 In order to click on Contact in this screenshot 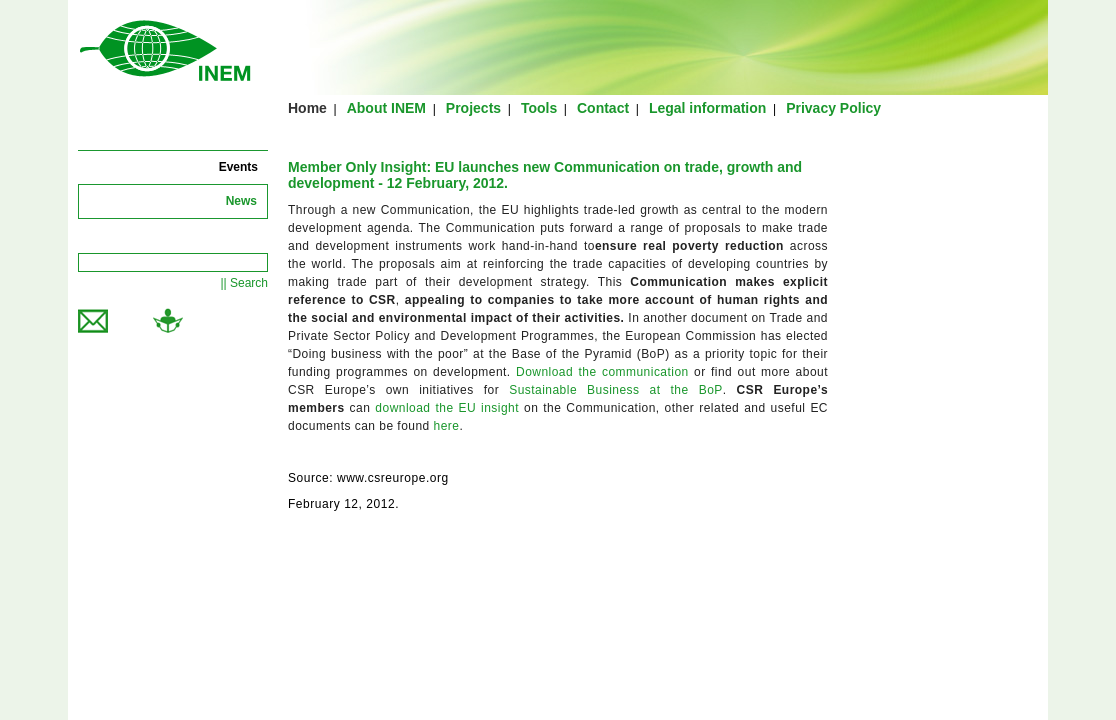, I will do `click(603, 108)`.